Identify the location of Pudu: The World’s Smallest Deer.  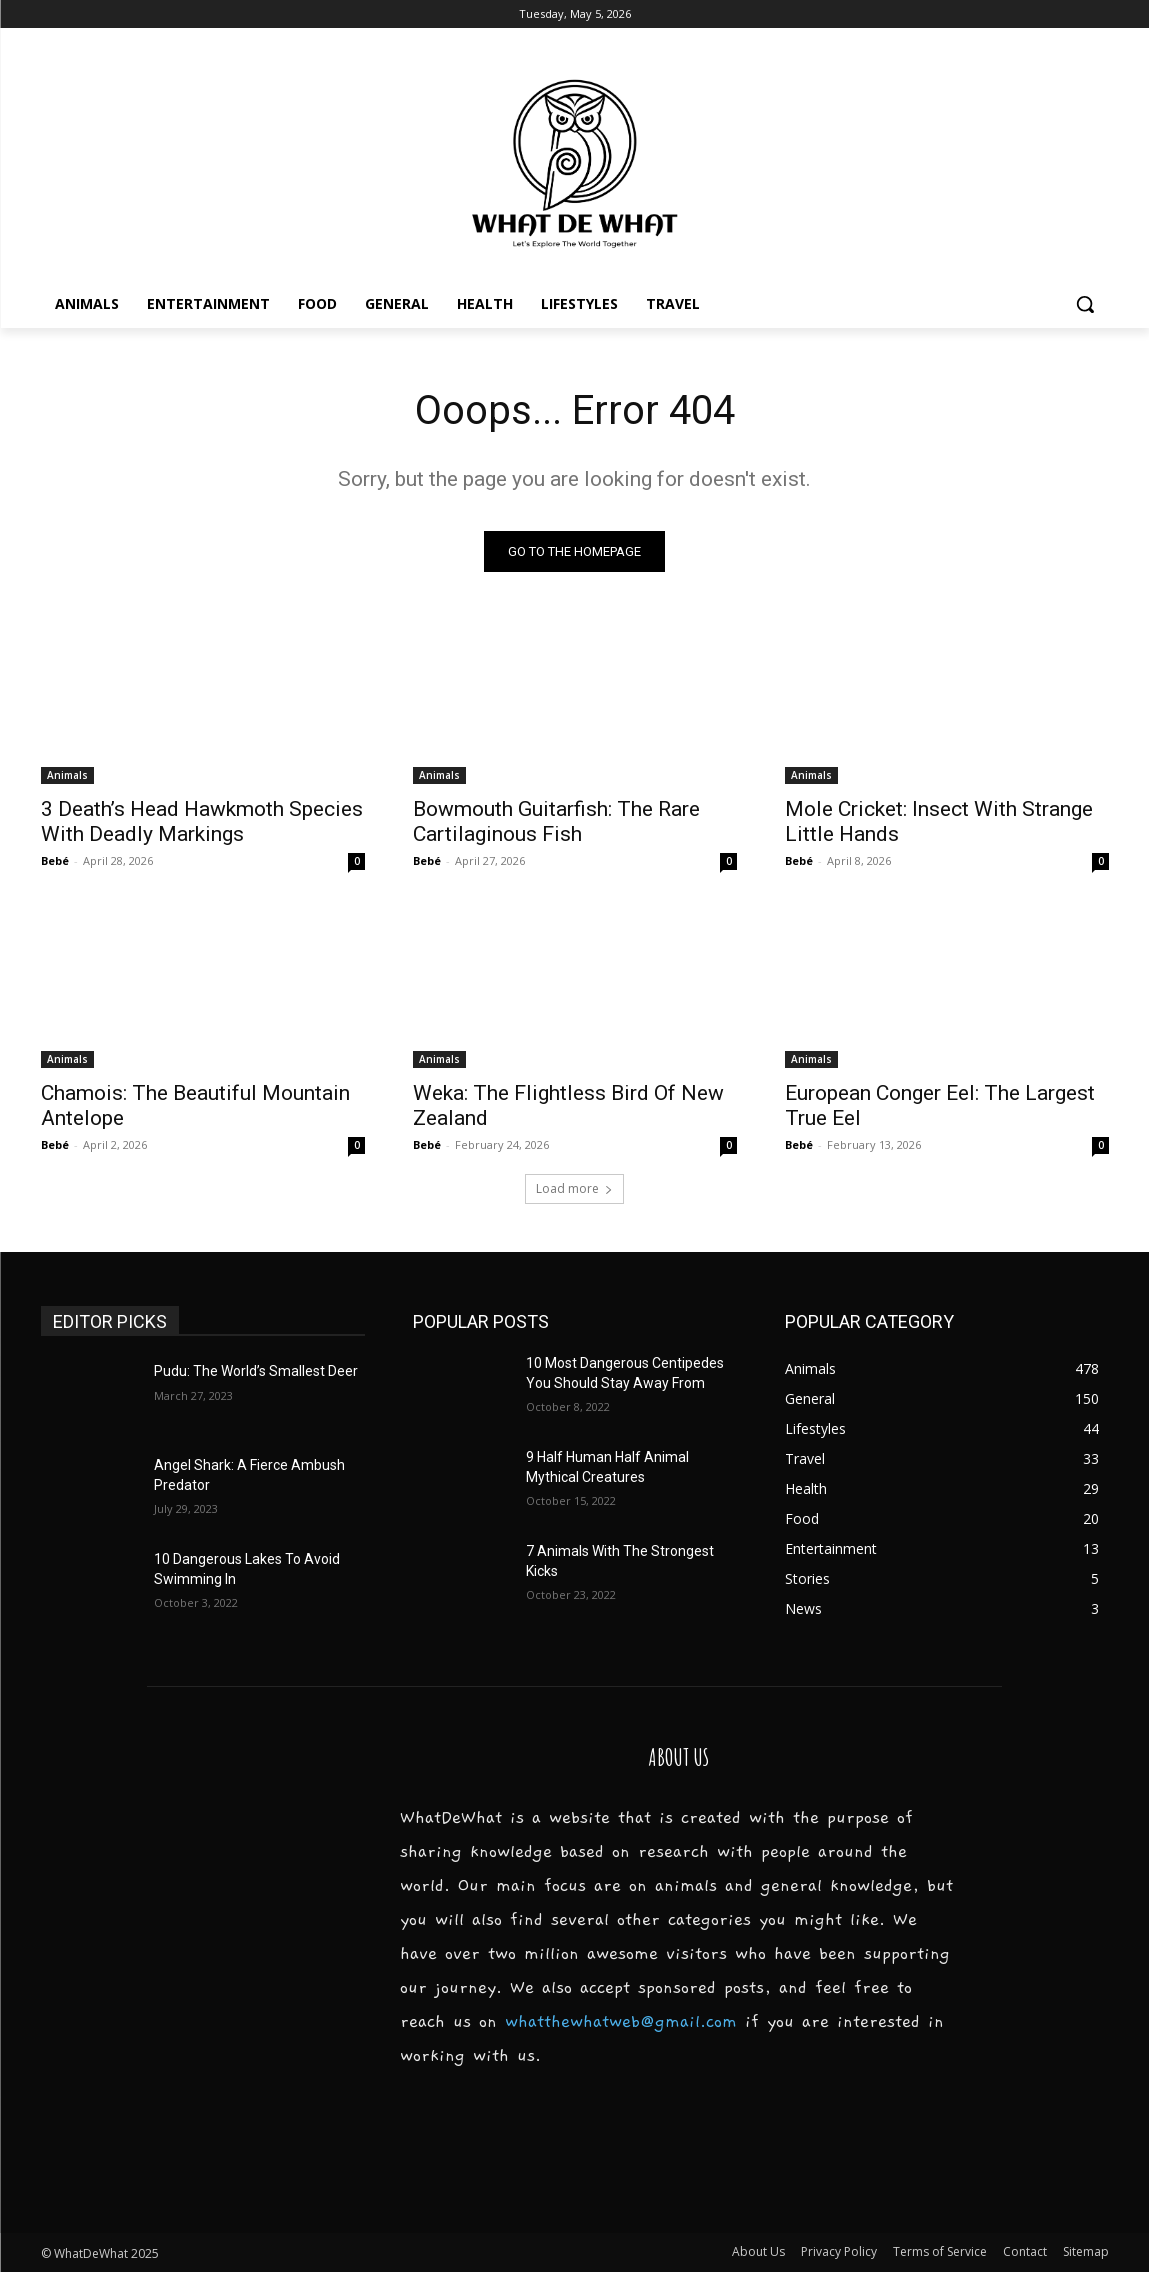
(256, 1371).